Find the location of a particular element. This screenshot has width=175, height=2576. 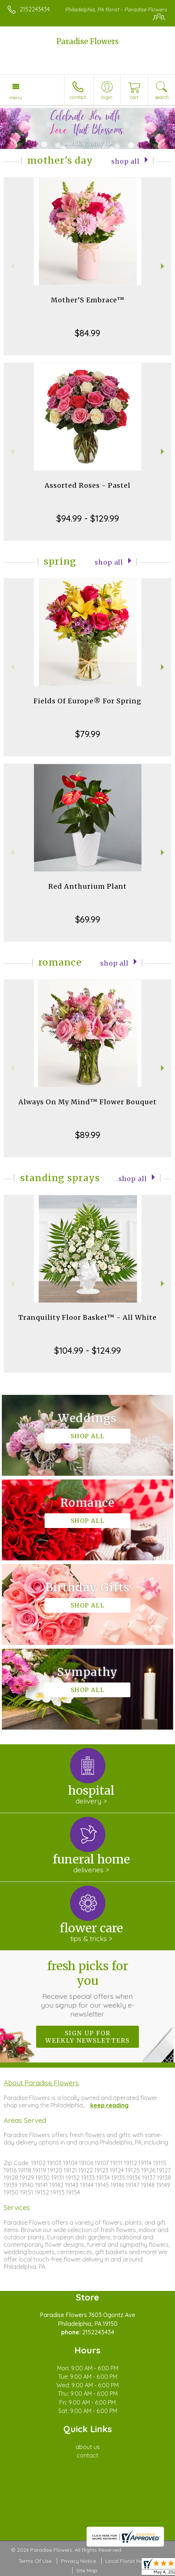

Next is located at coordinates (163, 266).